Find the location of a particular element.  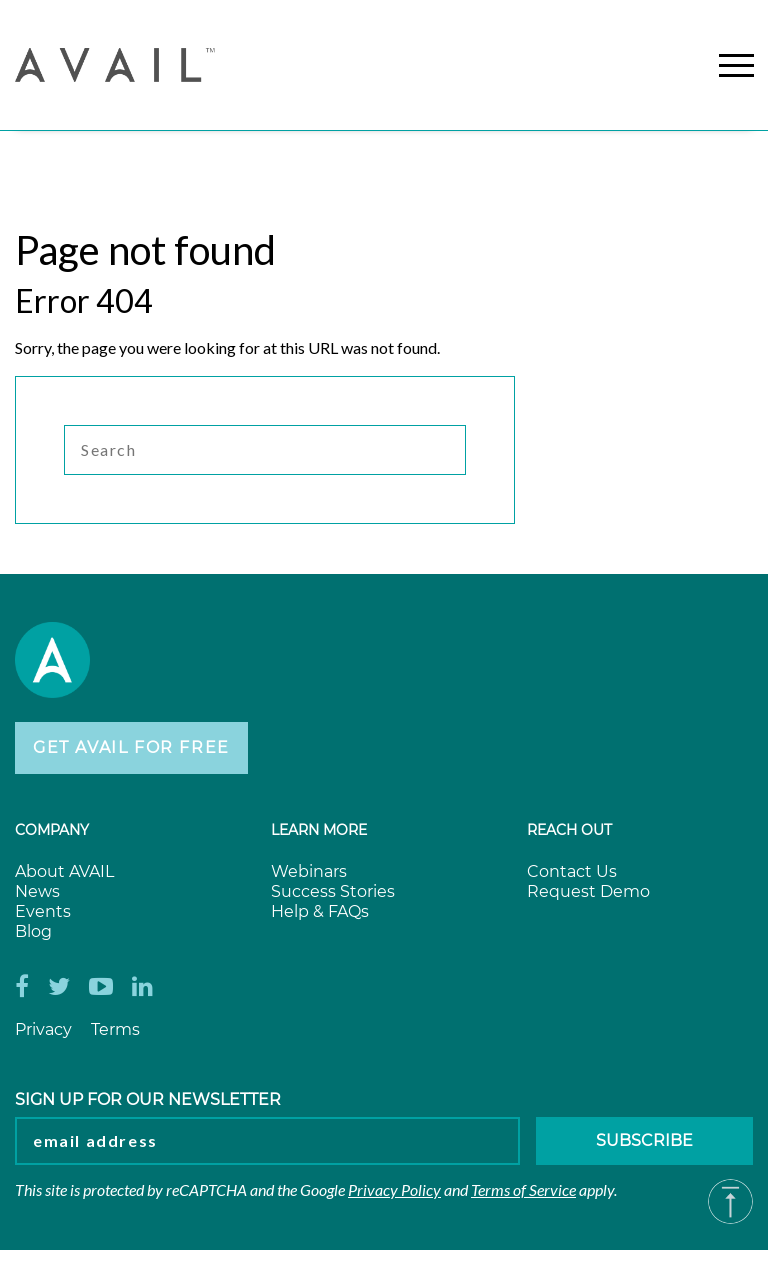

Reach Out [menuitem] is located at coordinates (569, 830).